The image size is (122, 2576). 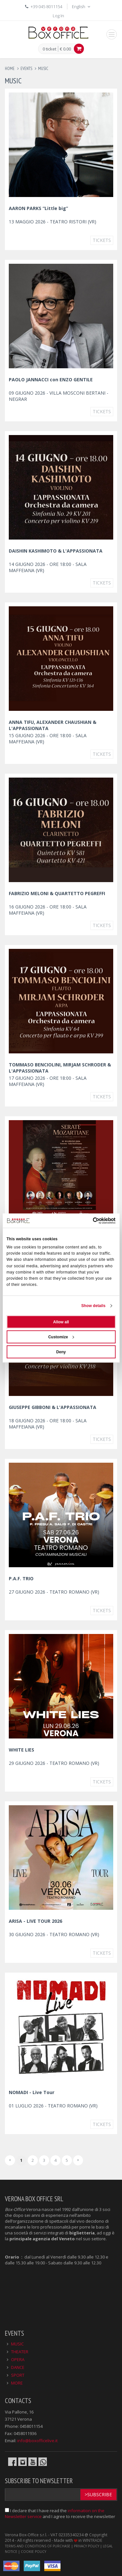 What do you see at coordinates (102, 240) in the screenshot?
I see `Tickets` at bounding box center [102, 240].